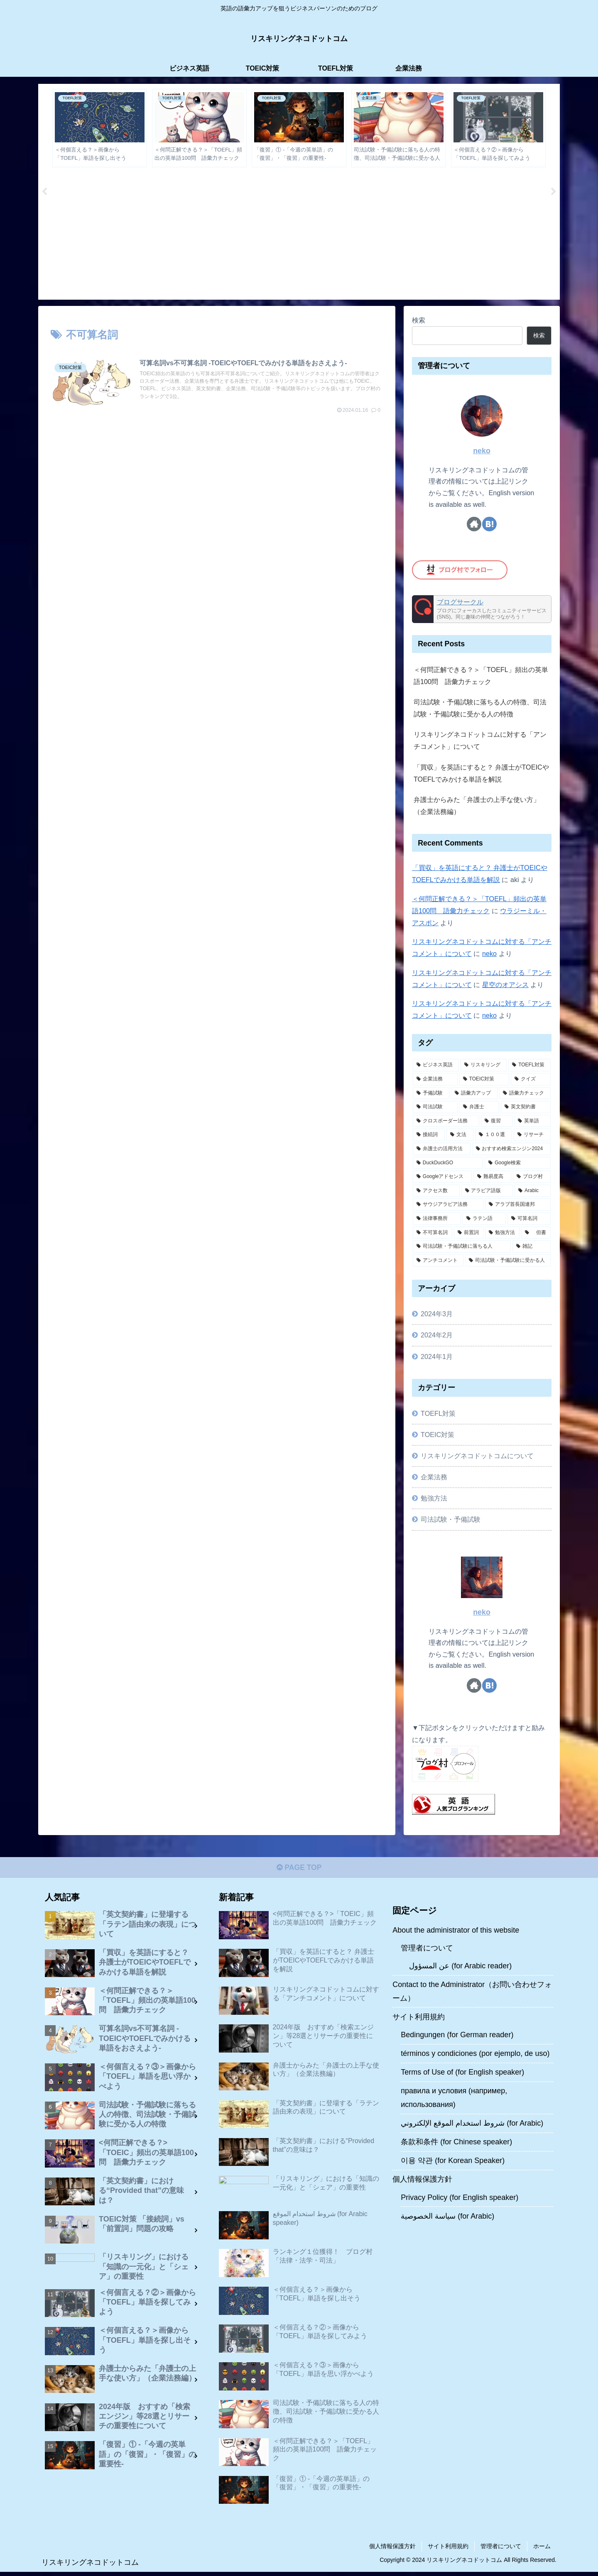 This screenshot has width=598, height=2576. Describe the element at coordinates (474, 525) in the screenshot. I see `[著作サイトをチェック]` at that location.